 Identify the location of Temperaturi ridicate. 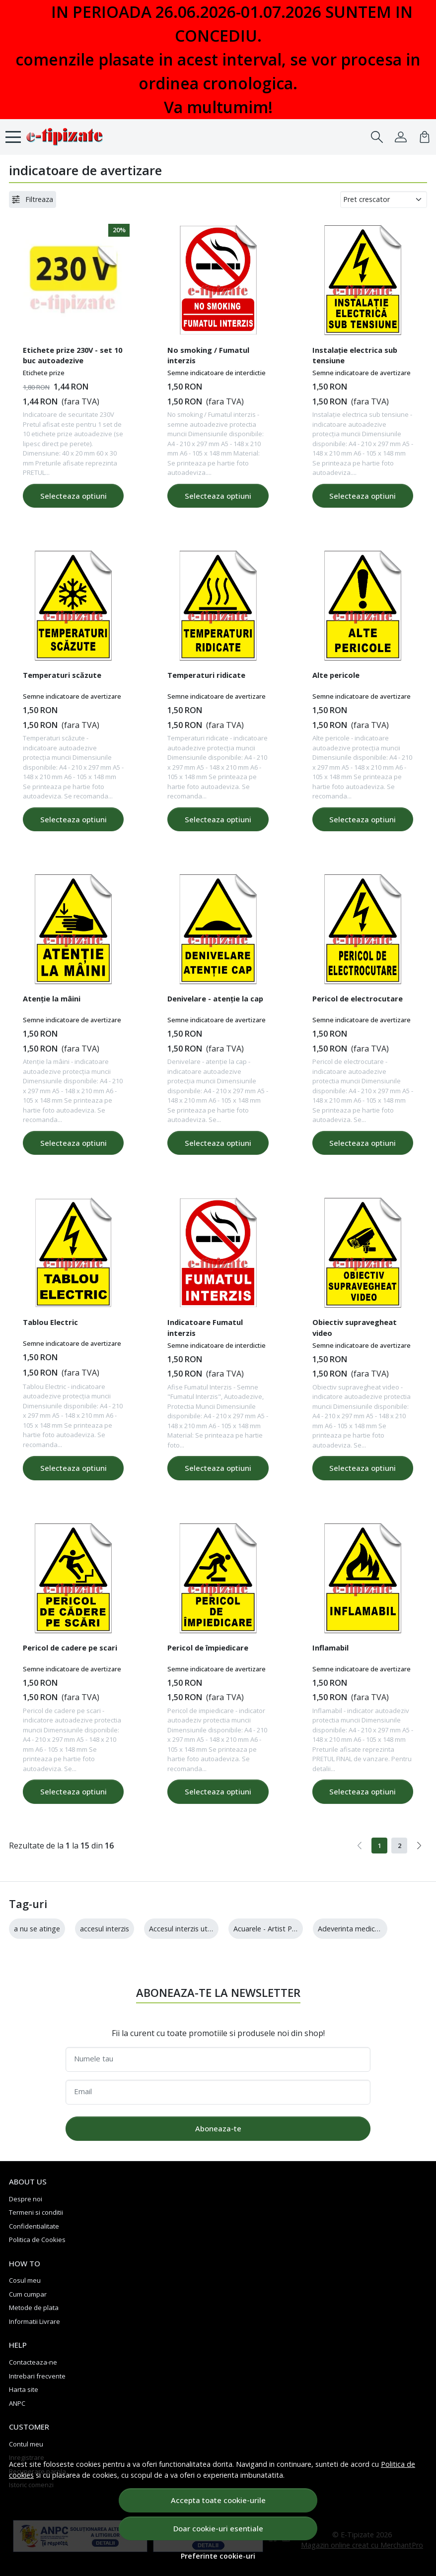
(206, 675).